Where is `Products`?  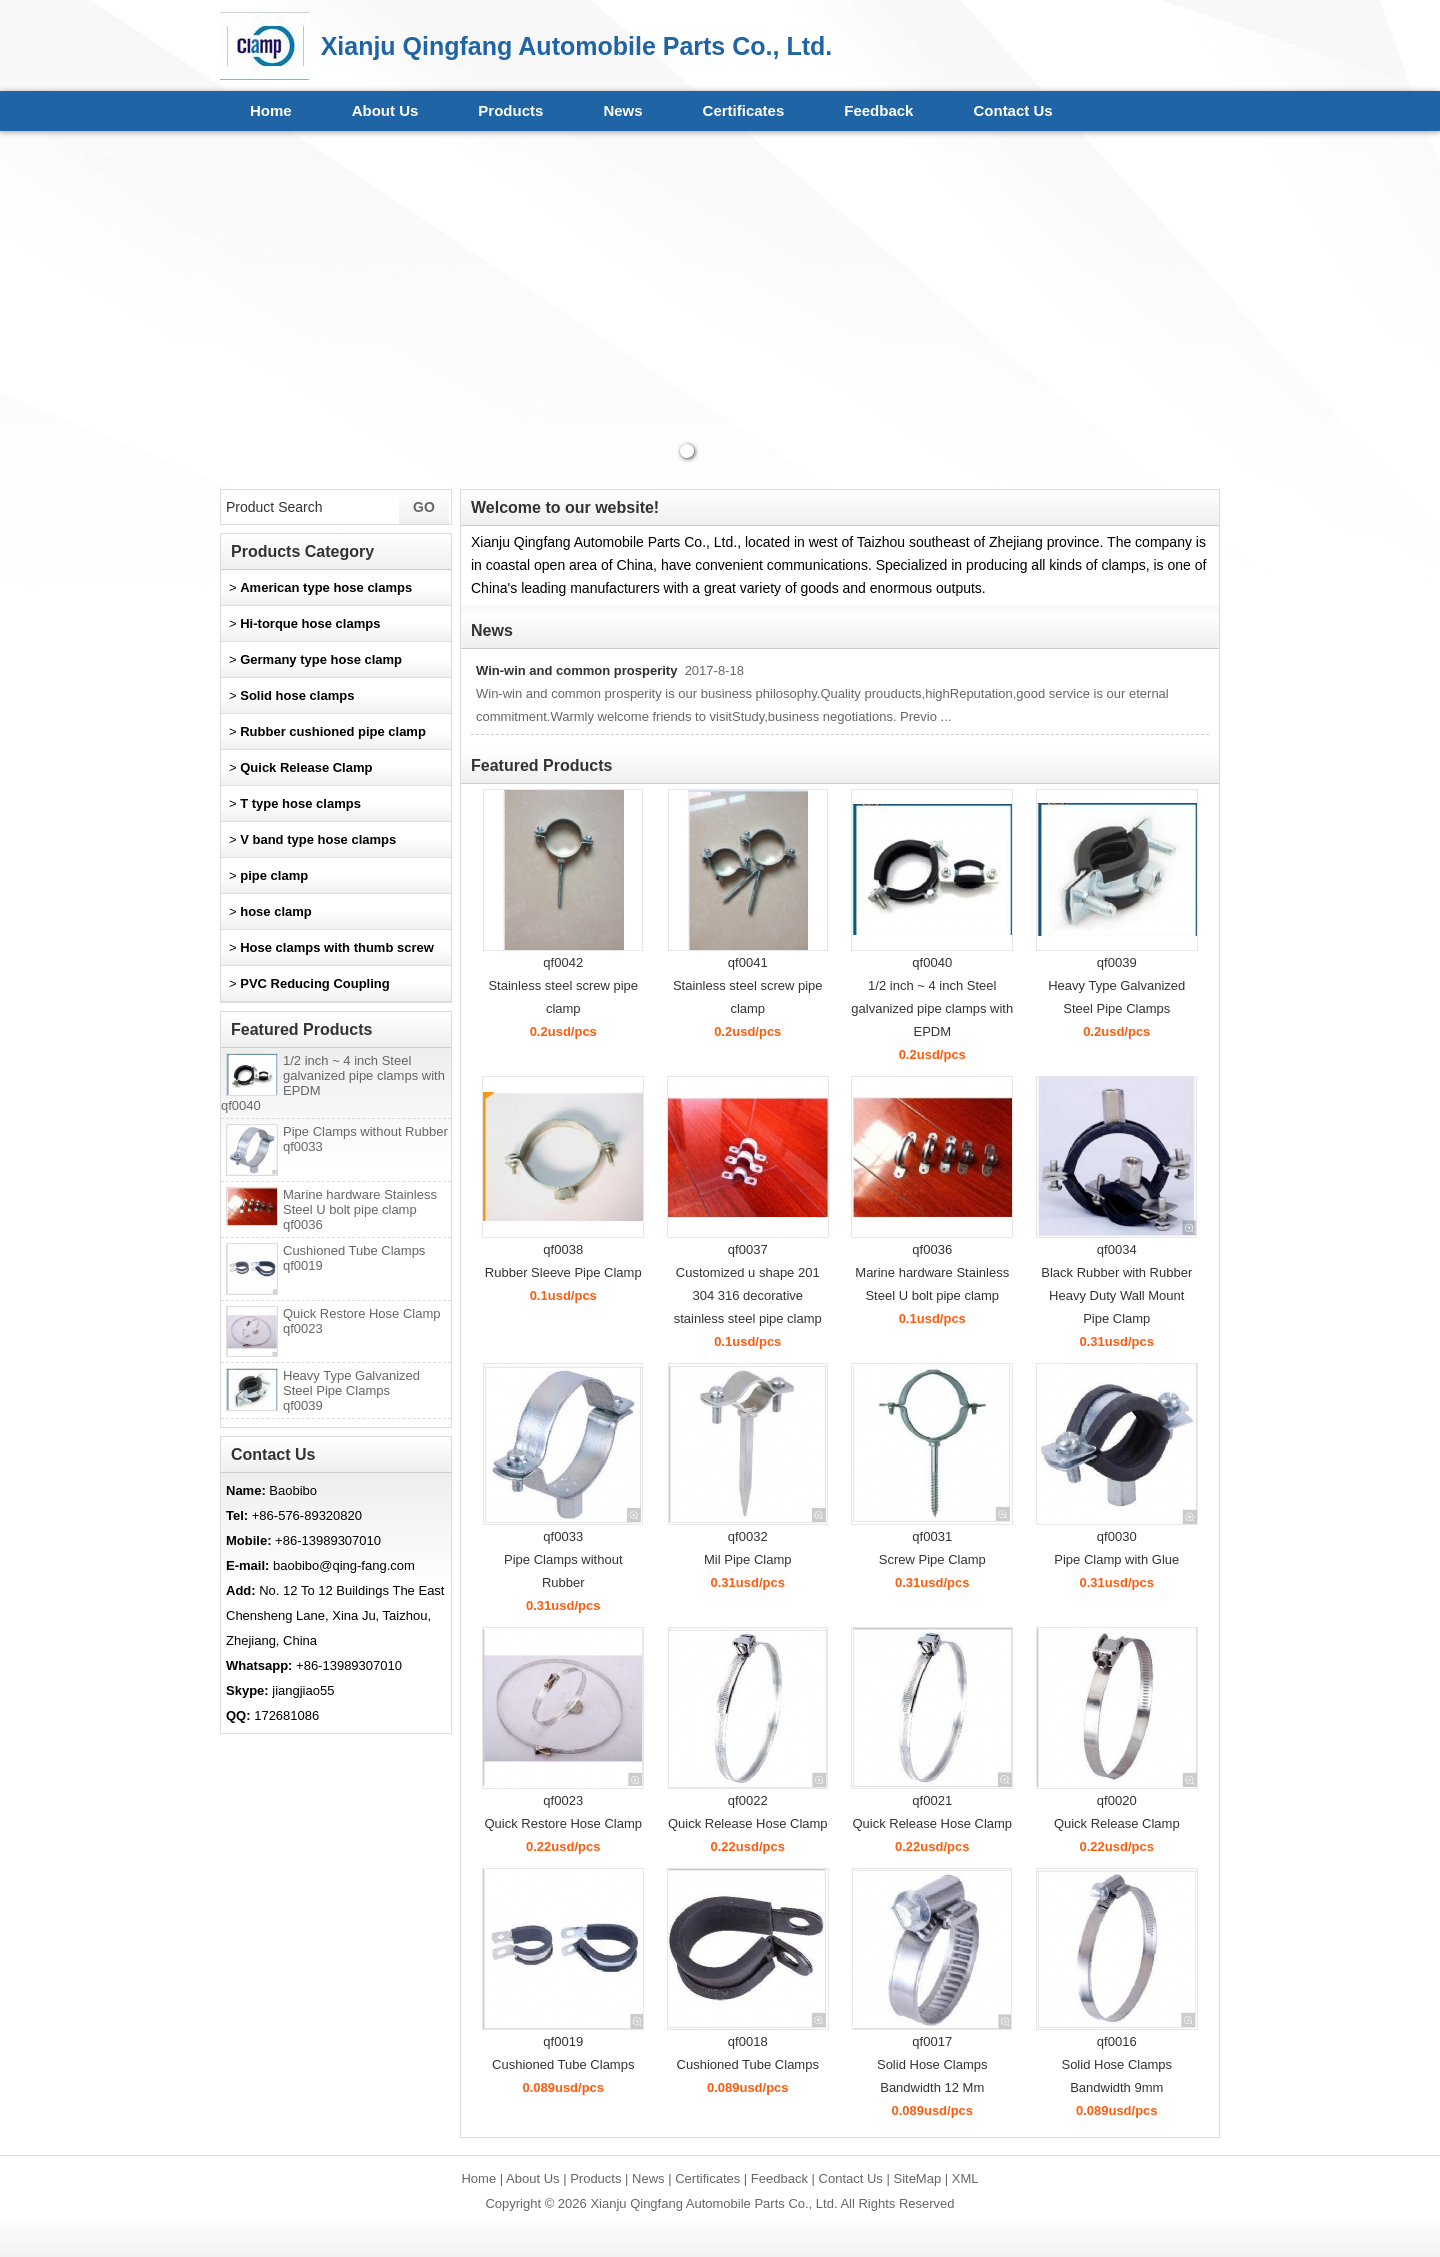
Products is located at coordinates (510, 110).